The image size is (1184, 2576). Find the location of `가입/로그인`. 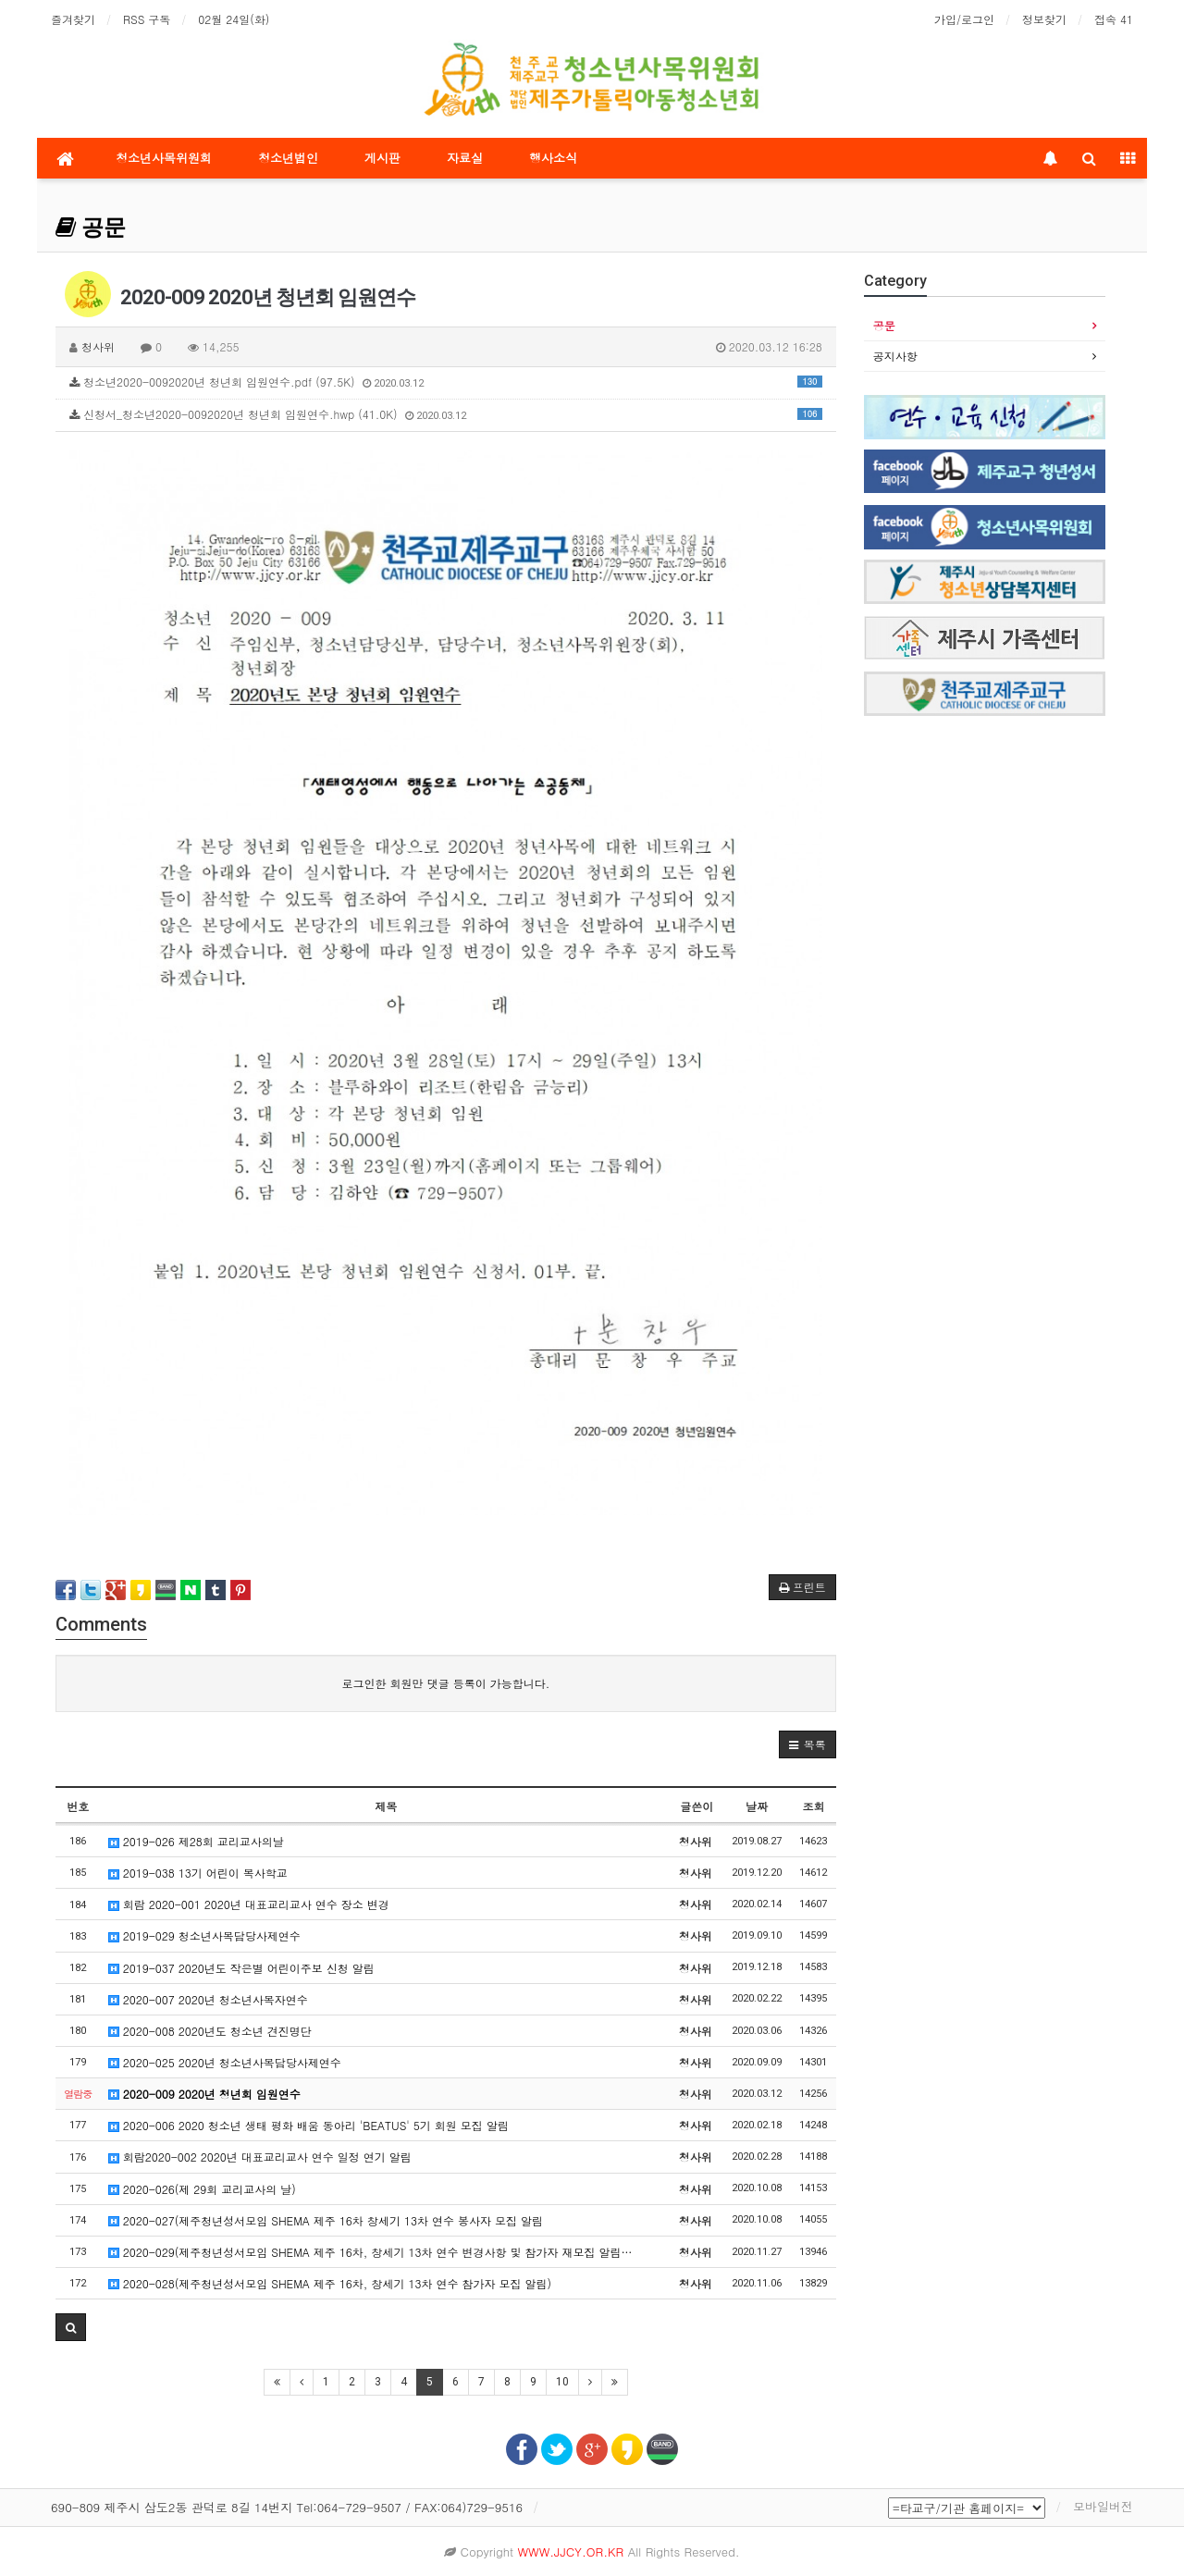

가입/로그인 is located at coordinates (964, 19).